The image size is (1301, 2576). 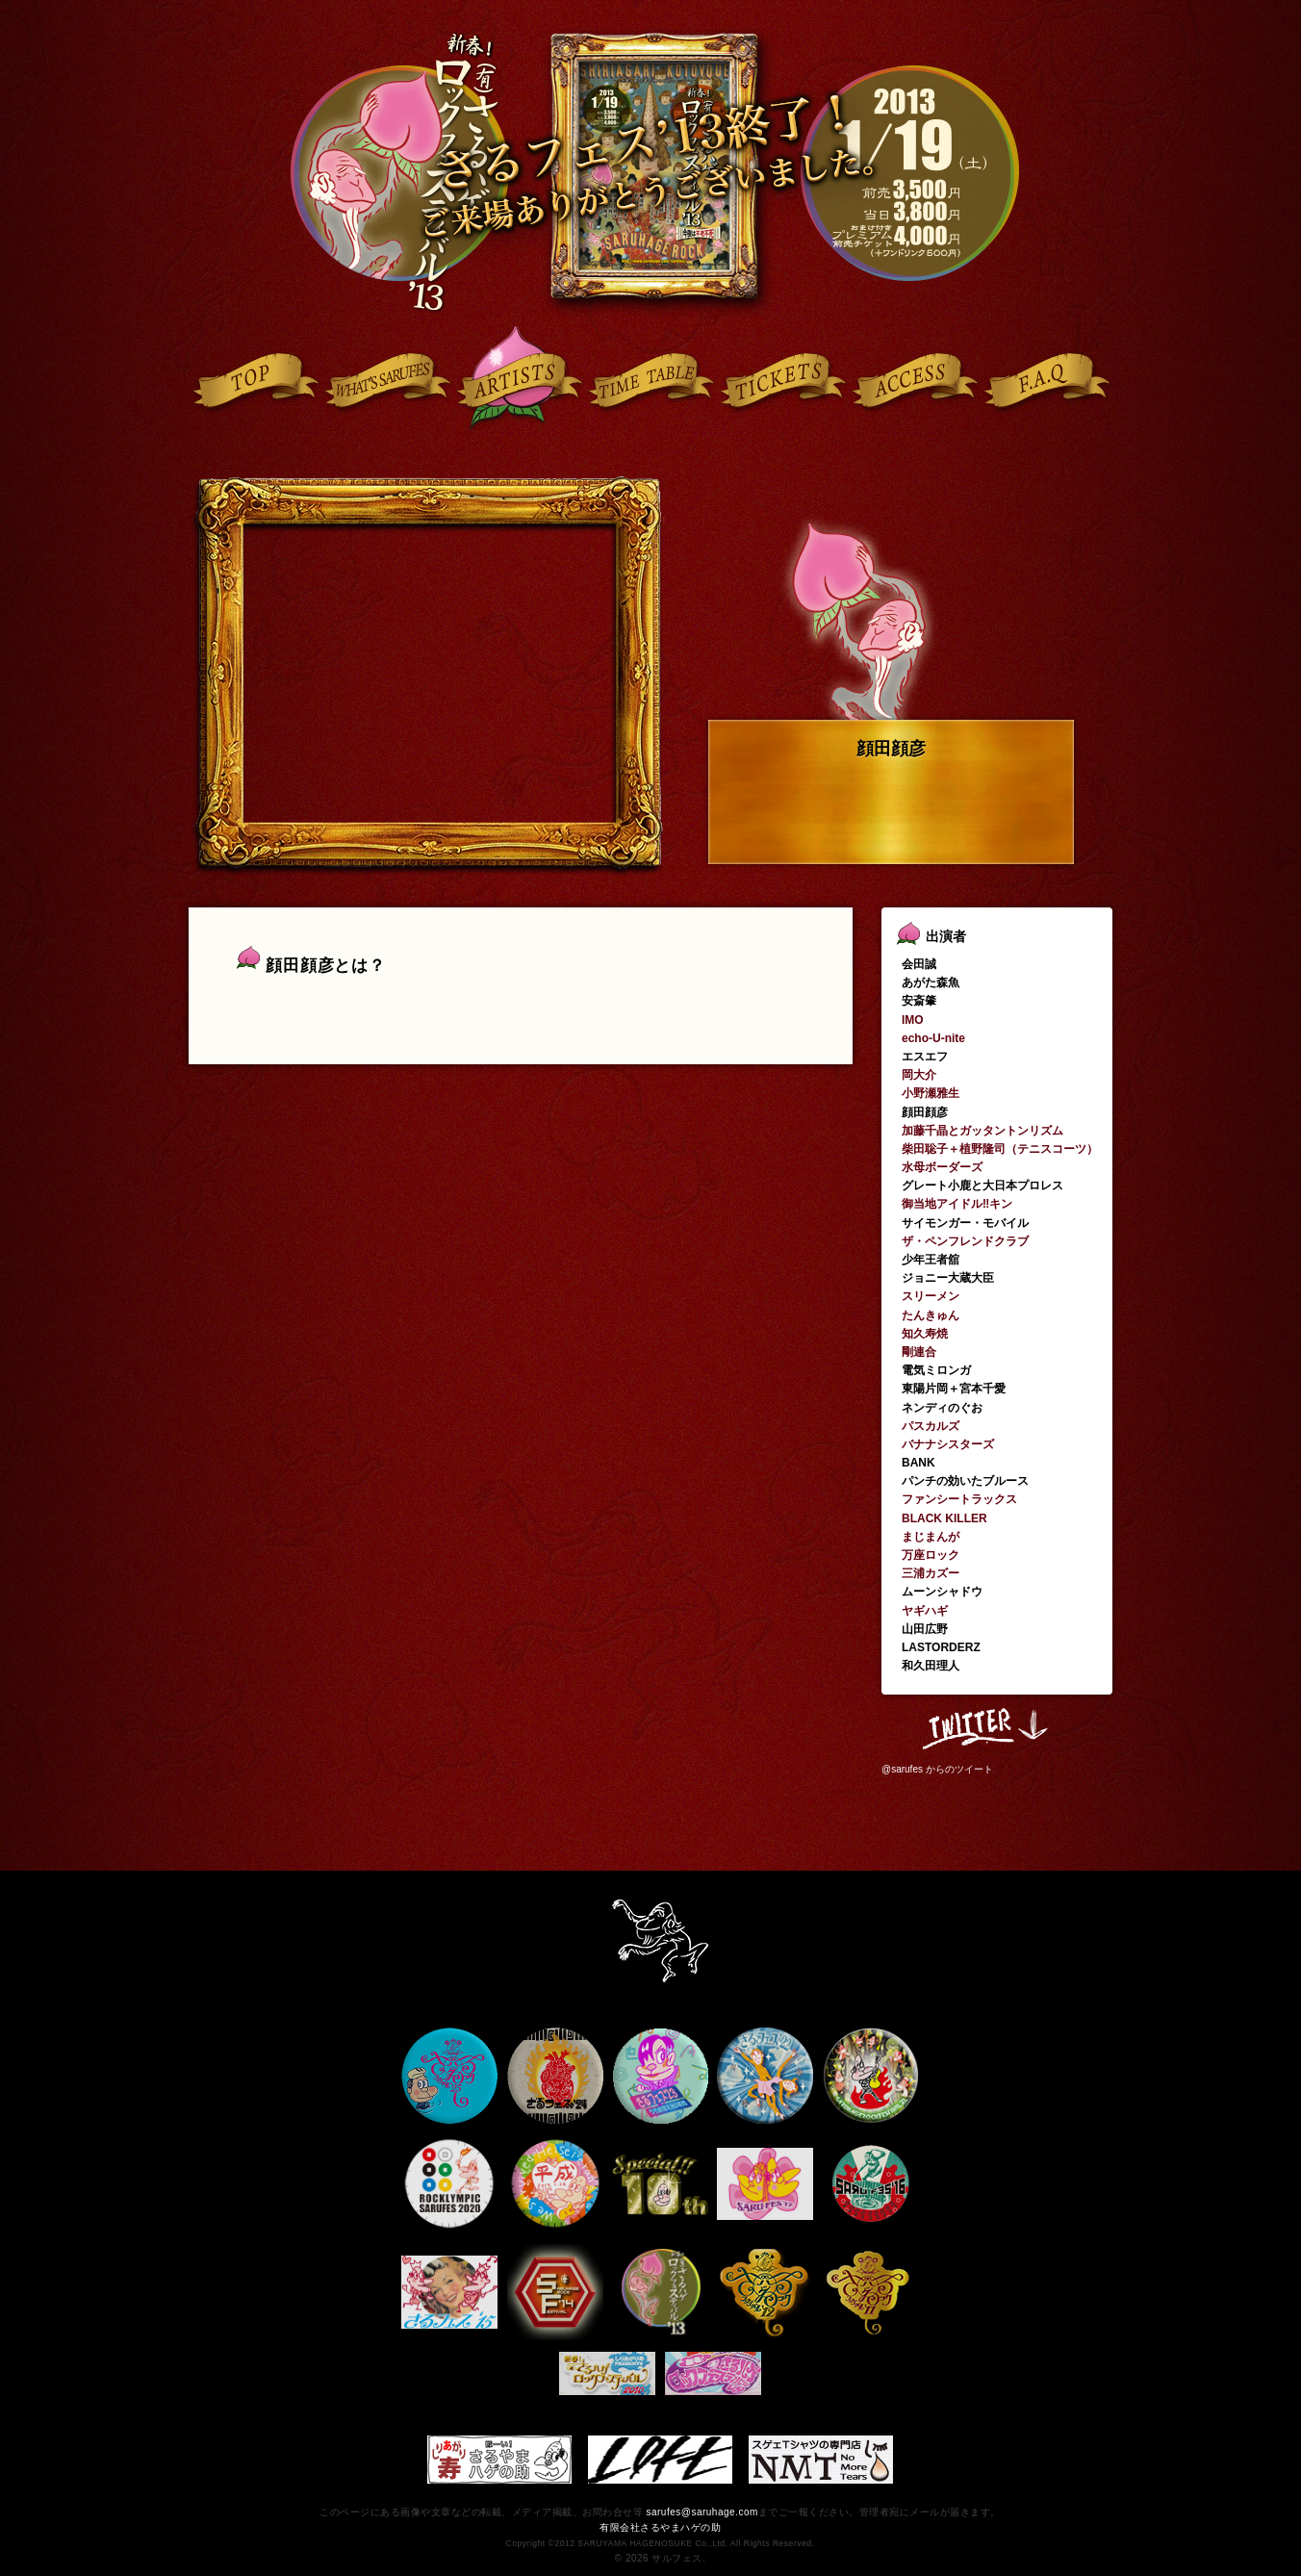 What do you see at coordinates (937, 1769) in the screenshot?
I see `@sarufes からのツイート` at bounding box center [937, 1769].